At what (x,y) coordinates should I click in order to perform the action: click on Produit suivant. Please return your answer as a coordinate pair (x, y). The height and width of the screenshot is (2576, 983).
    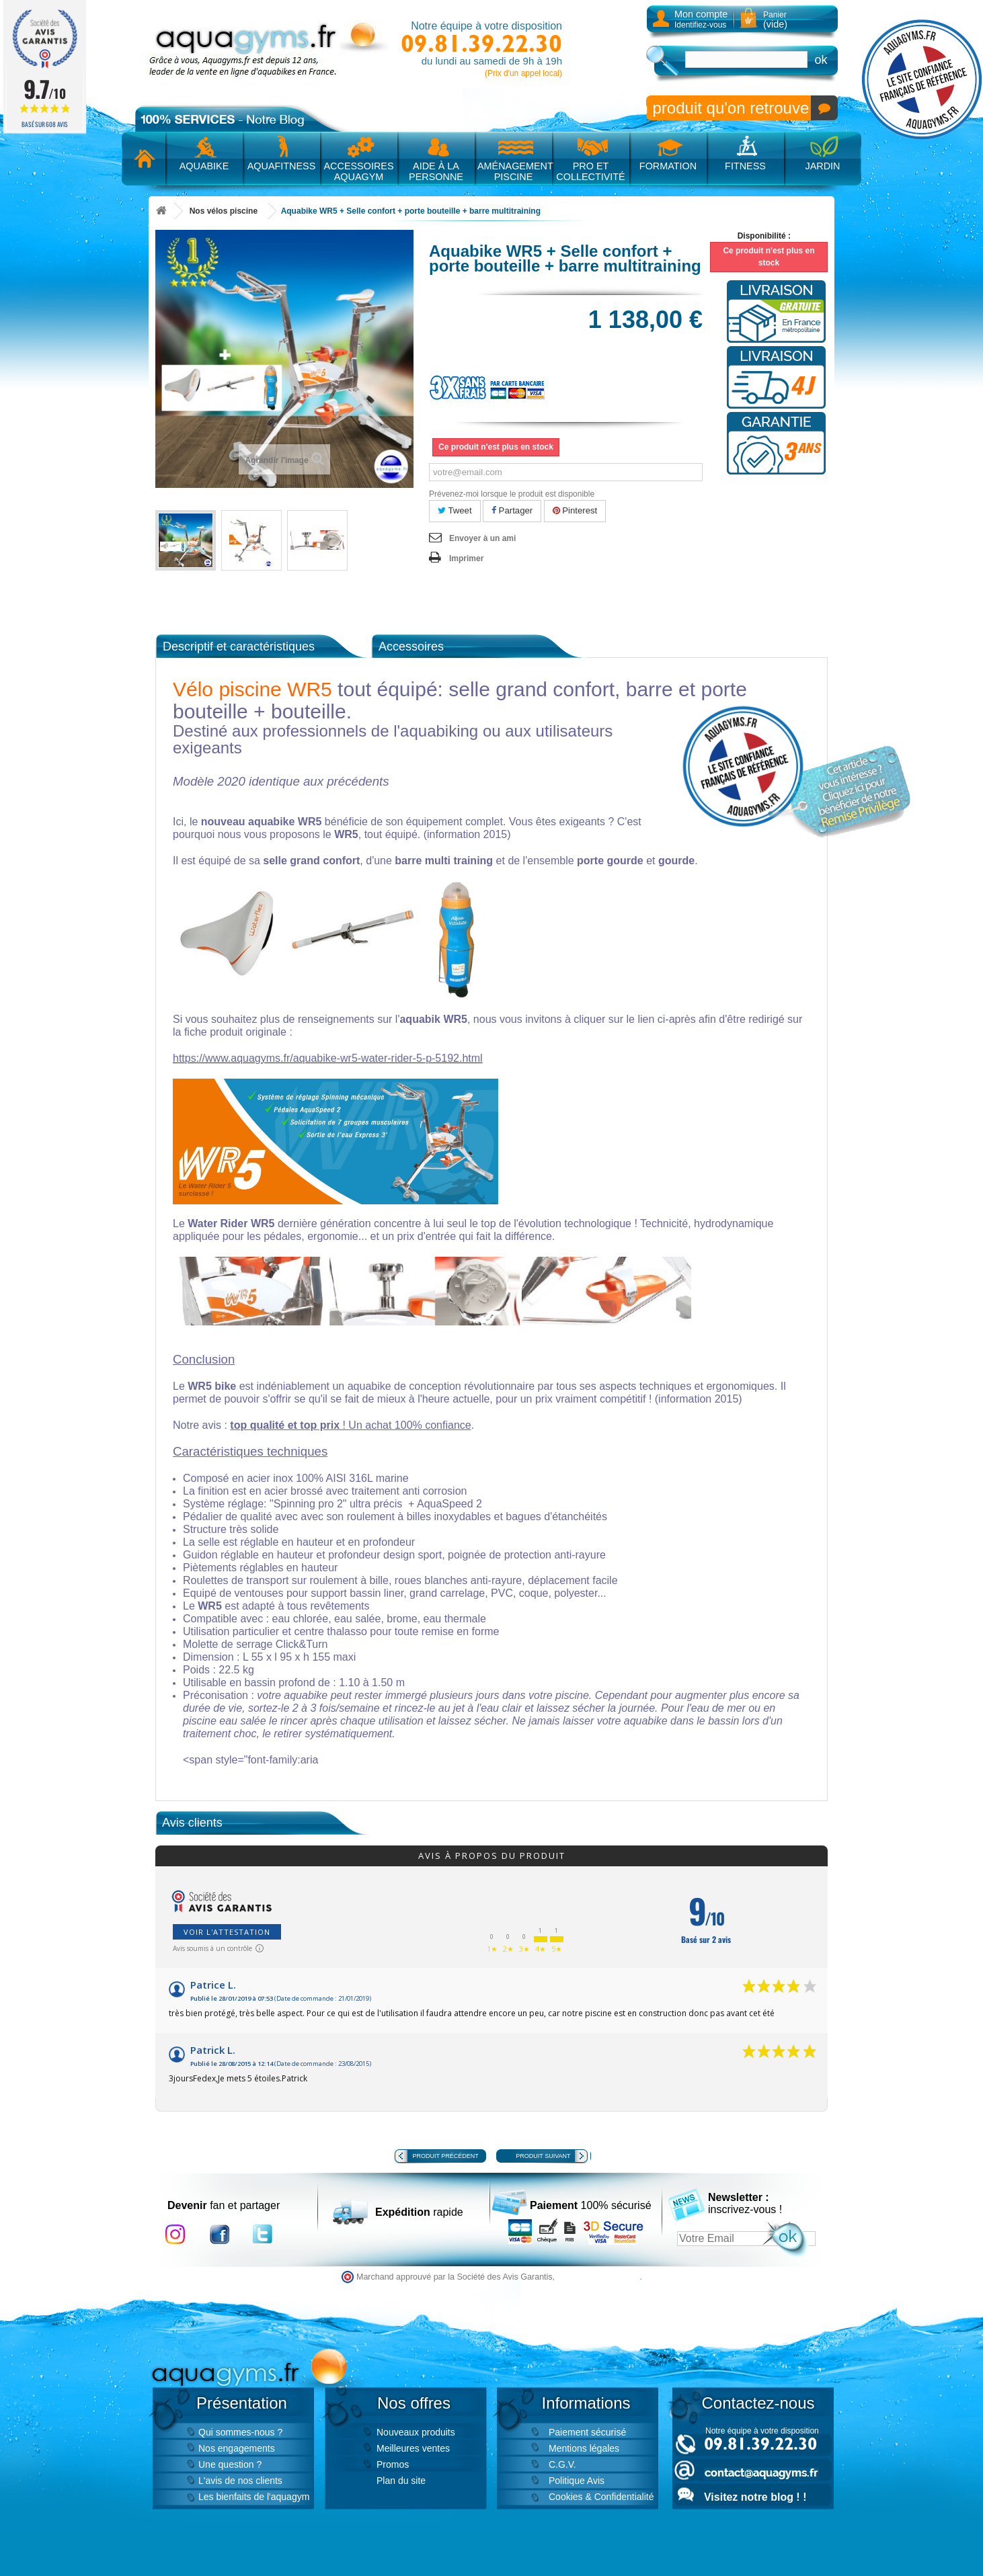
    Looking at the image, I should click on (543, 2156).